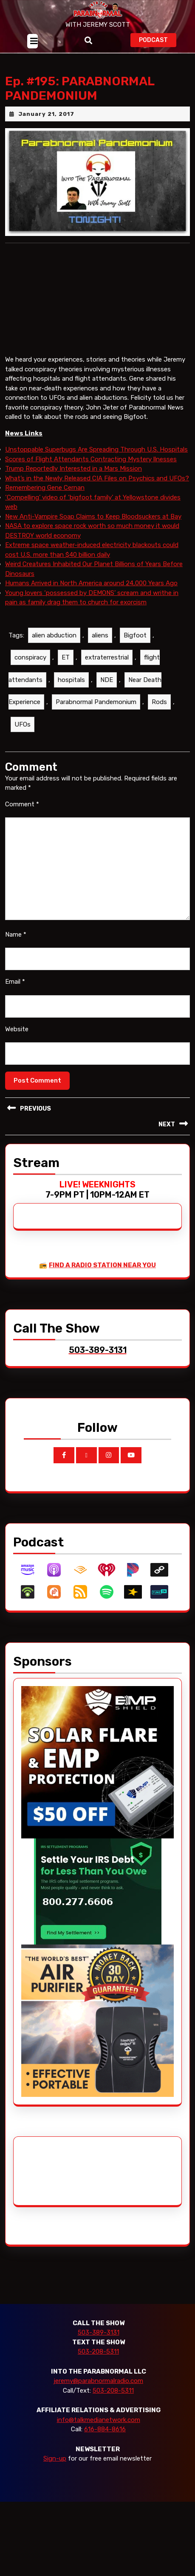 This screenshot has width=195, height=2576. I want to click on conspiracy, so click(30, 657).